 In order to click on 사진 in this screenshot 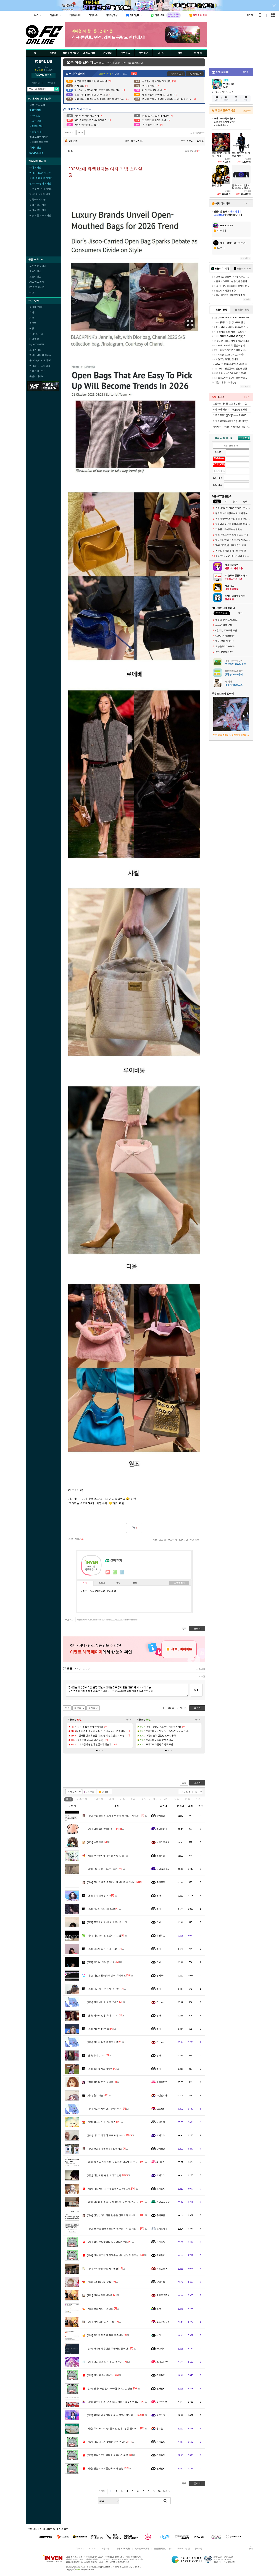, I will do `click(166, 1799)`.